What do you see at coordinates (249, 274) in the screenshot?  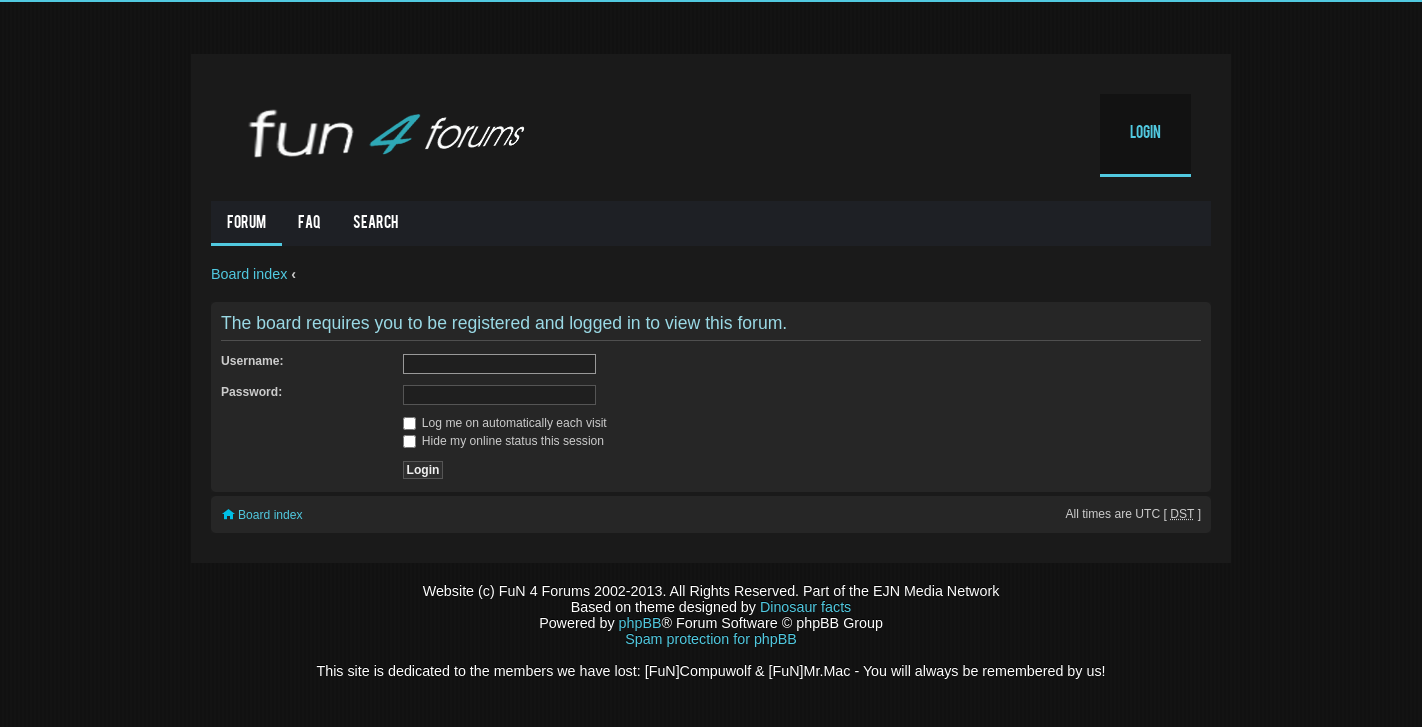 I see `Board index` at bounding box center [249, 274].